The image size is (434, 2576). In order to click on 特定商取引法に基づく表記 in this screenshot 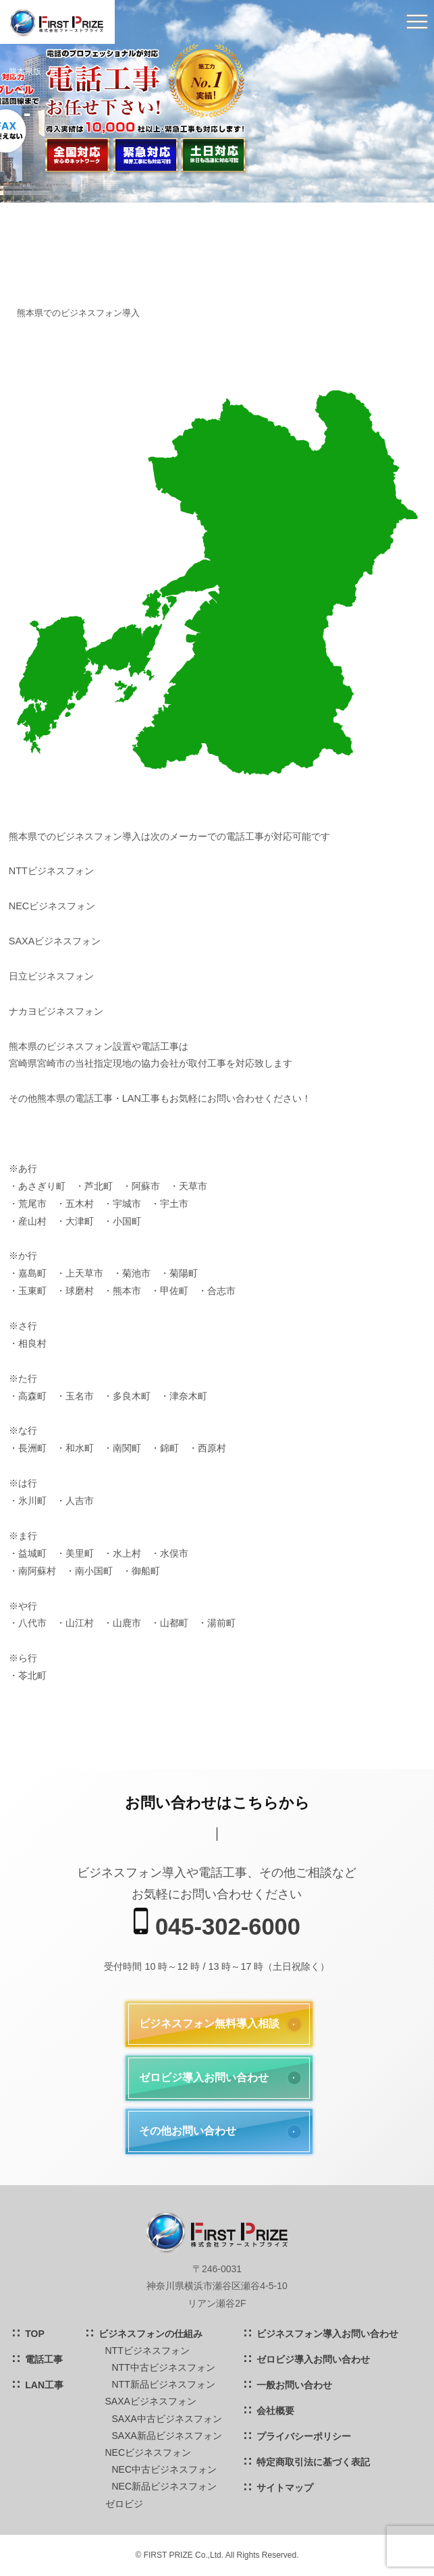, I will do `click(313, 2462)`.